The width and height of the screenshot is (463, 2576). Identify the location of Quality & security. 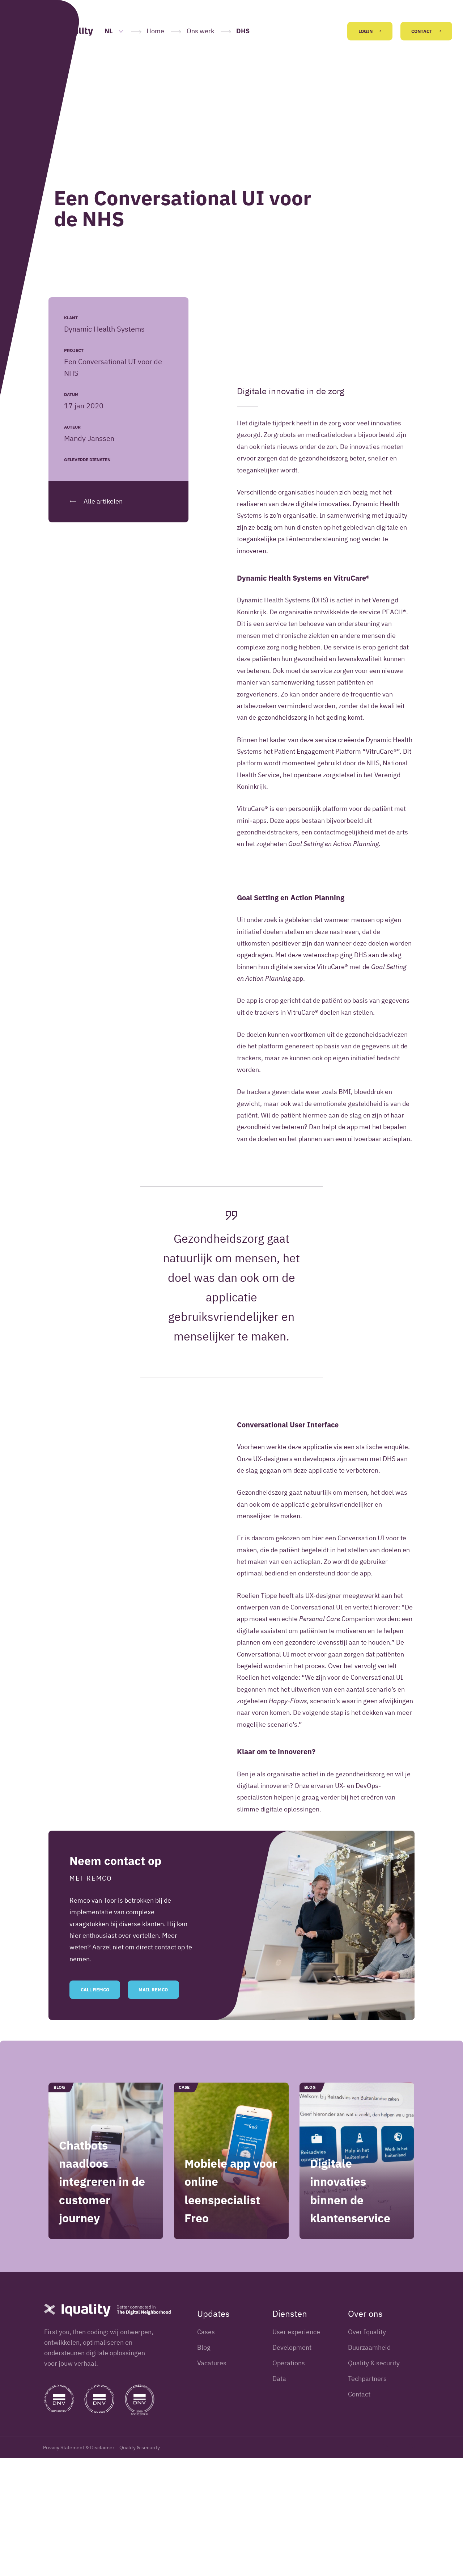
(374, 2481).